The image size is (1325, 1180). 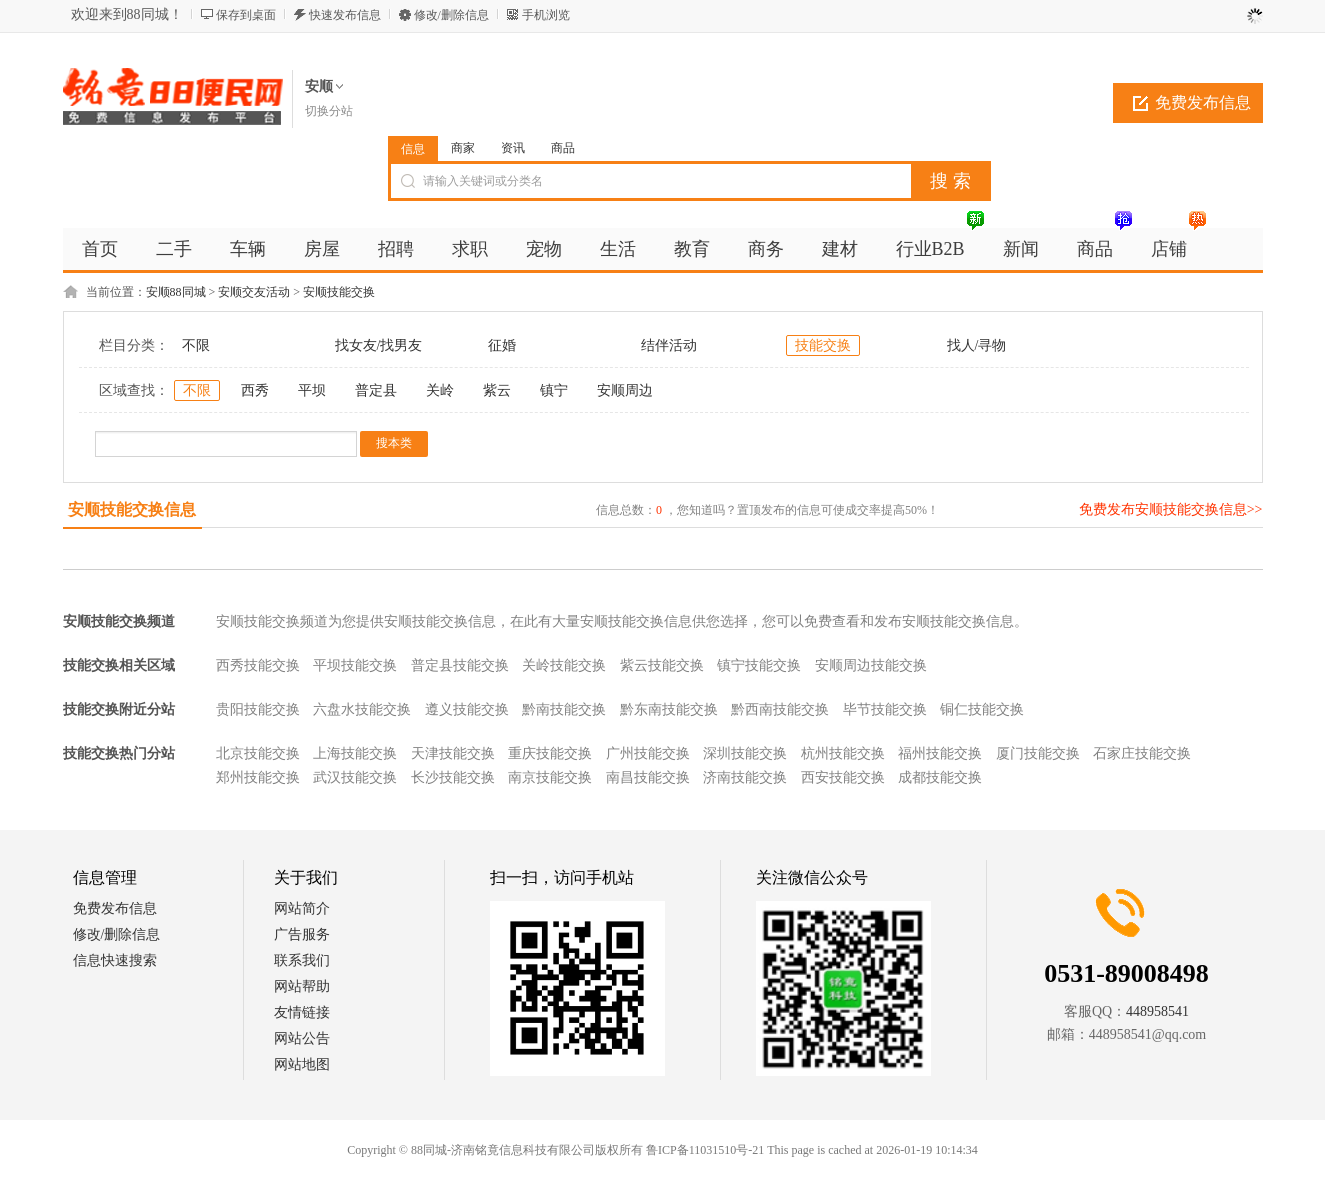 I want to click on 网站公告, so click(x=302, y=1038).